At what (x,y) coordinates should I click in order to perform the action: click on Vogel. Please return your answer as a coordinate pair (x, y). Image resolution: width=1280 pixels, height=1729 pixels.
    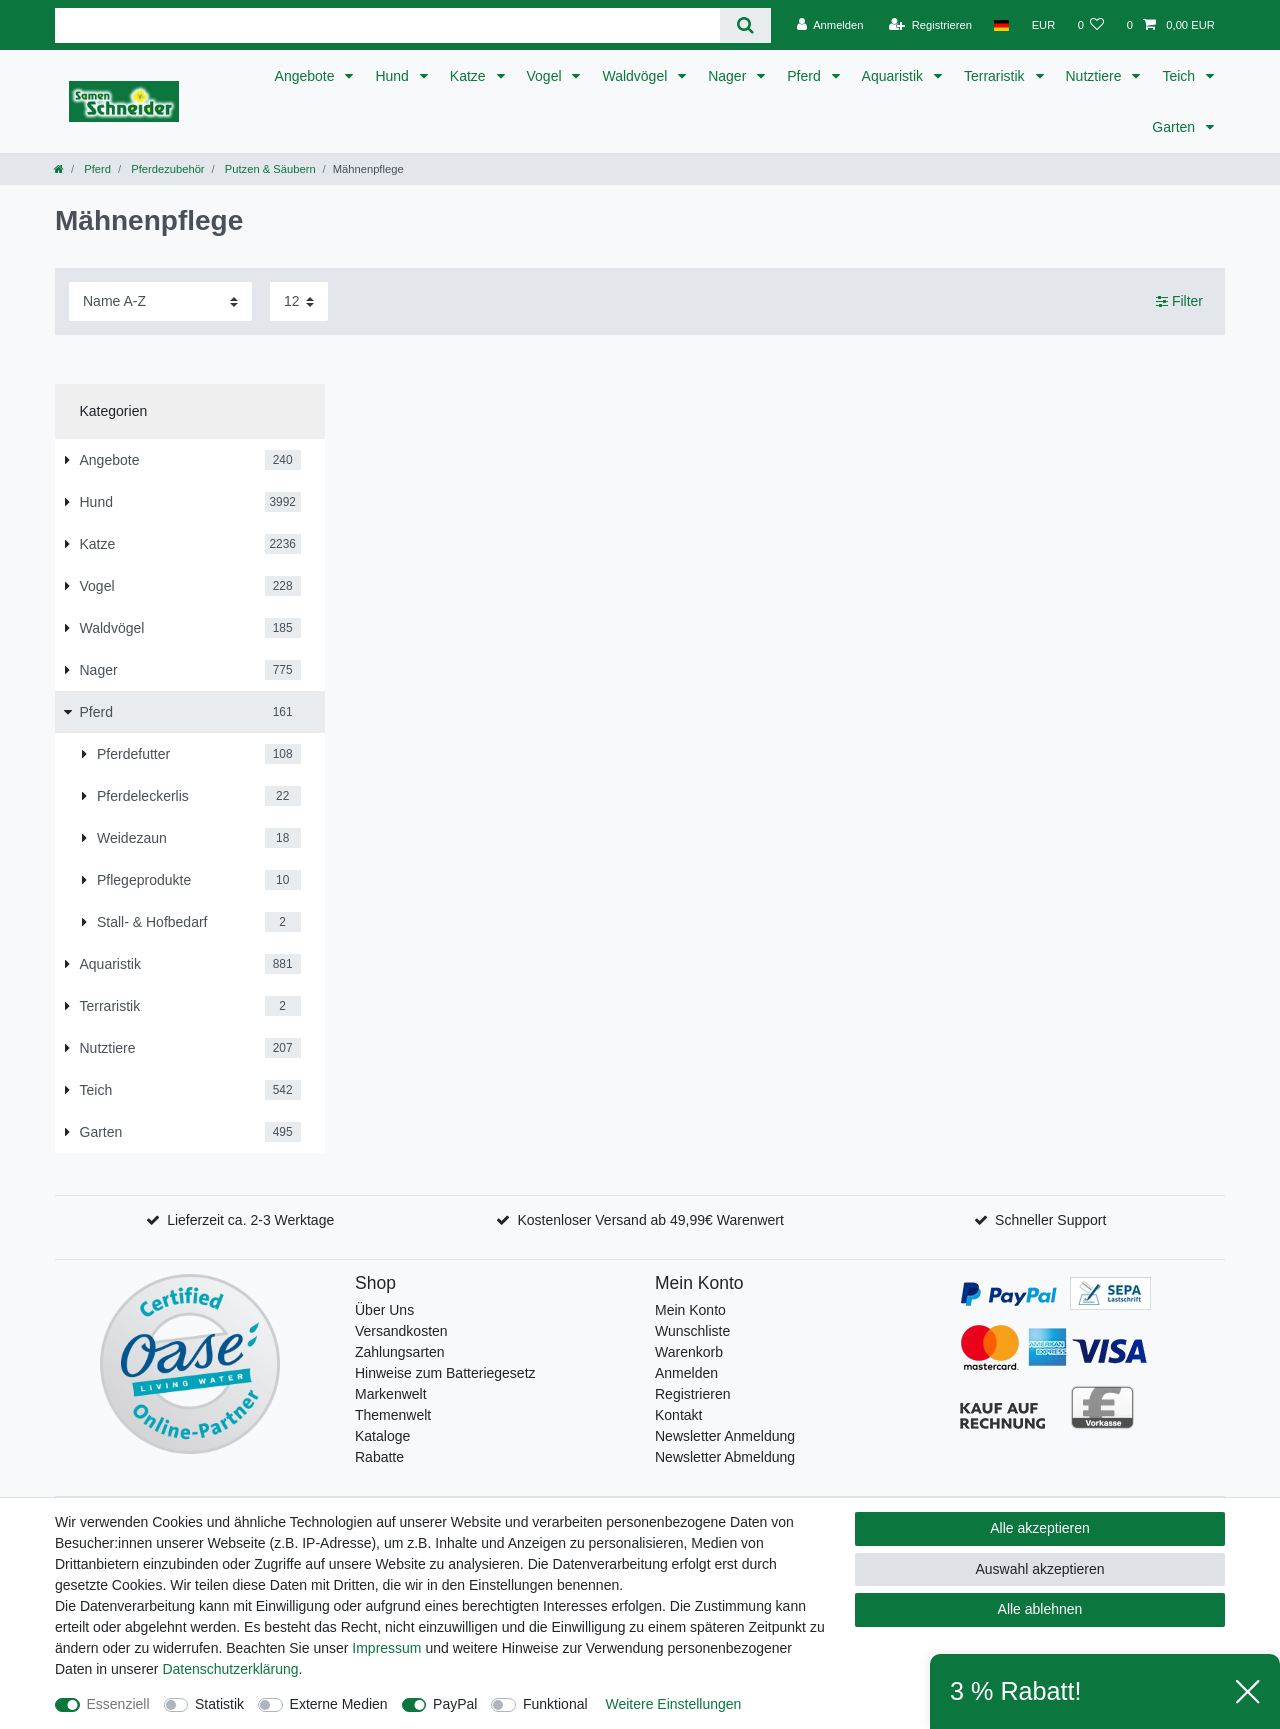
    Looking at the image, I should click on (546, 76).